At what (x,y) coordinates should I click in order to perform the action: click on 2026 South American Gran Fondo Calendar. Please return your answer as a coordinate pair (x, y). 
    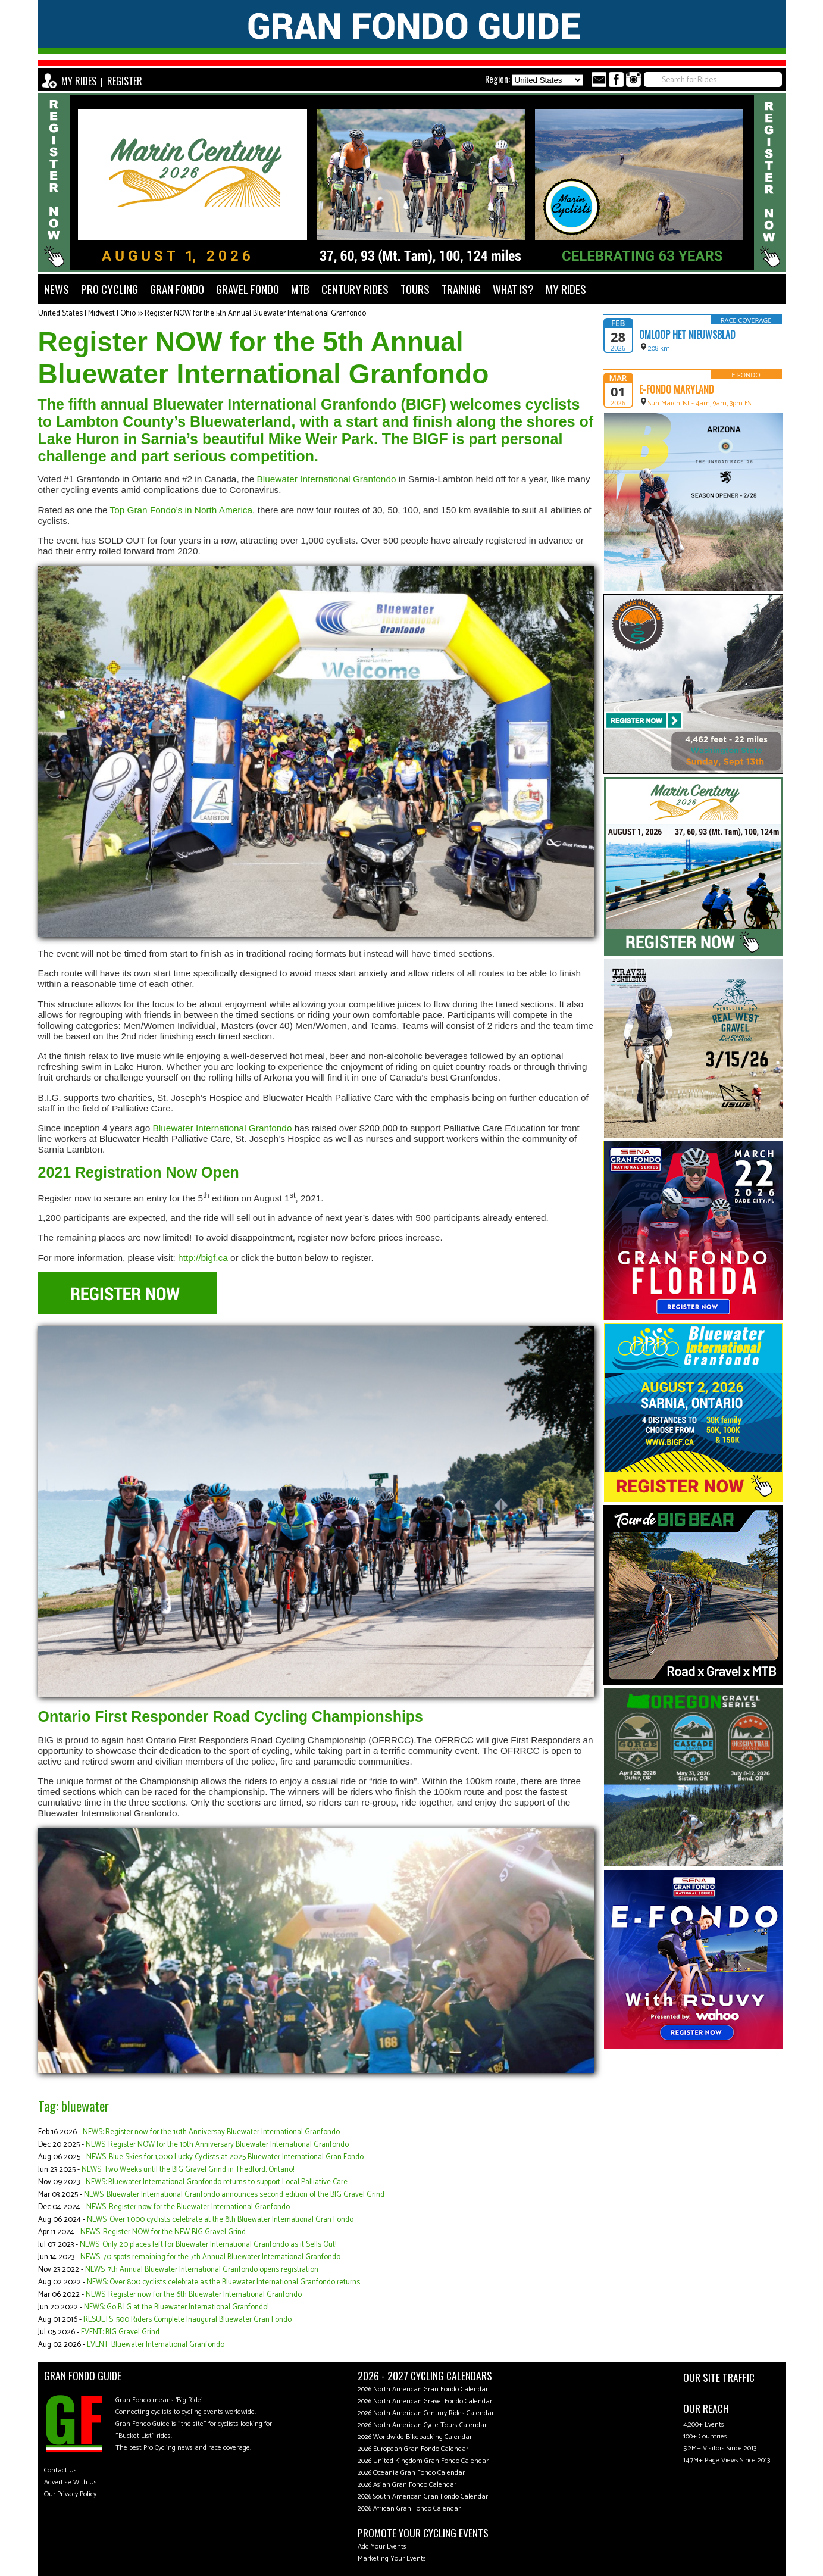
    Looking at the image, I should click on (423, 2496).